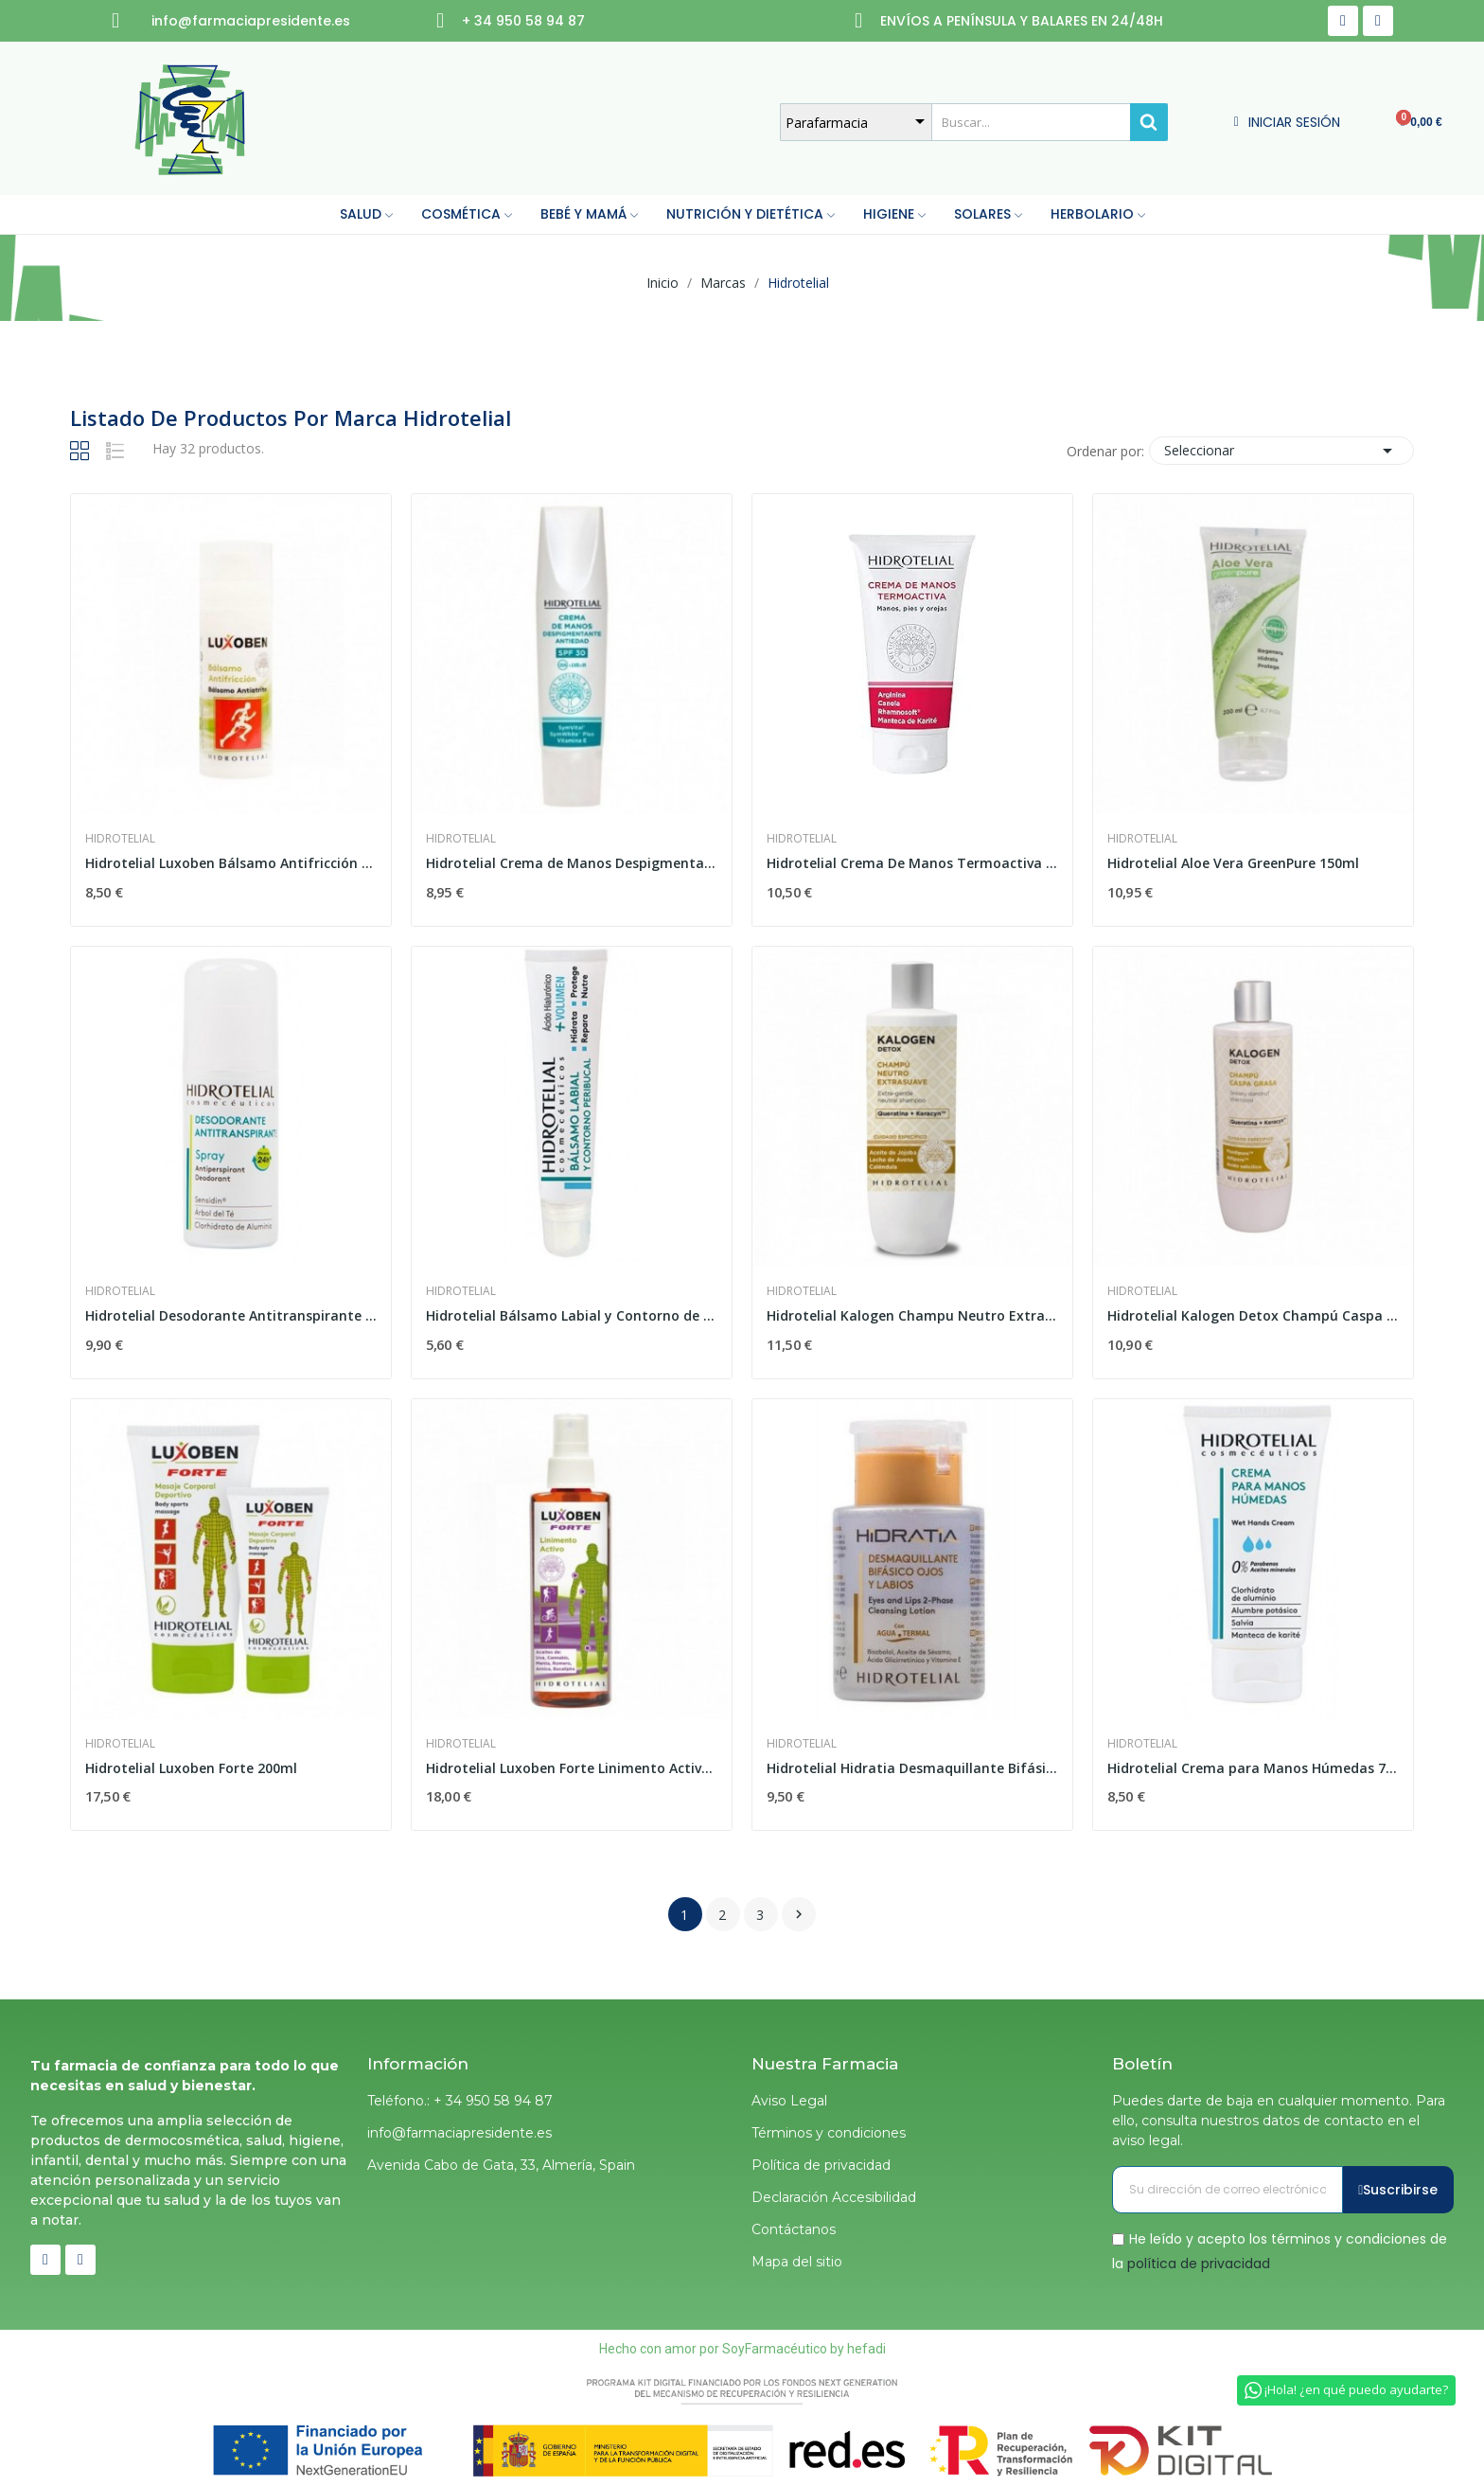 Image resolution: width=1484 pixels, height=2486 pixels. What do you see at coordinates (231, 1315) in the screenshot?
I see `Hidrotelial Desodorante Antitranspirante Spray...` at bounding box center [231, 1315].